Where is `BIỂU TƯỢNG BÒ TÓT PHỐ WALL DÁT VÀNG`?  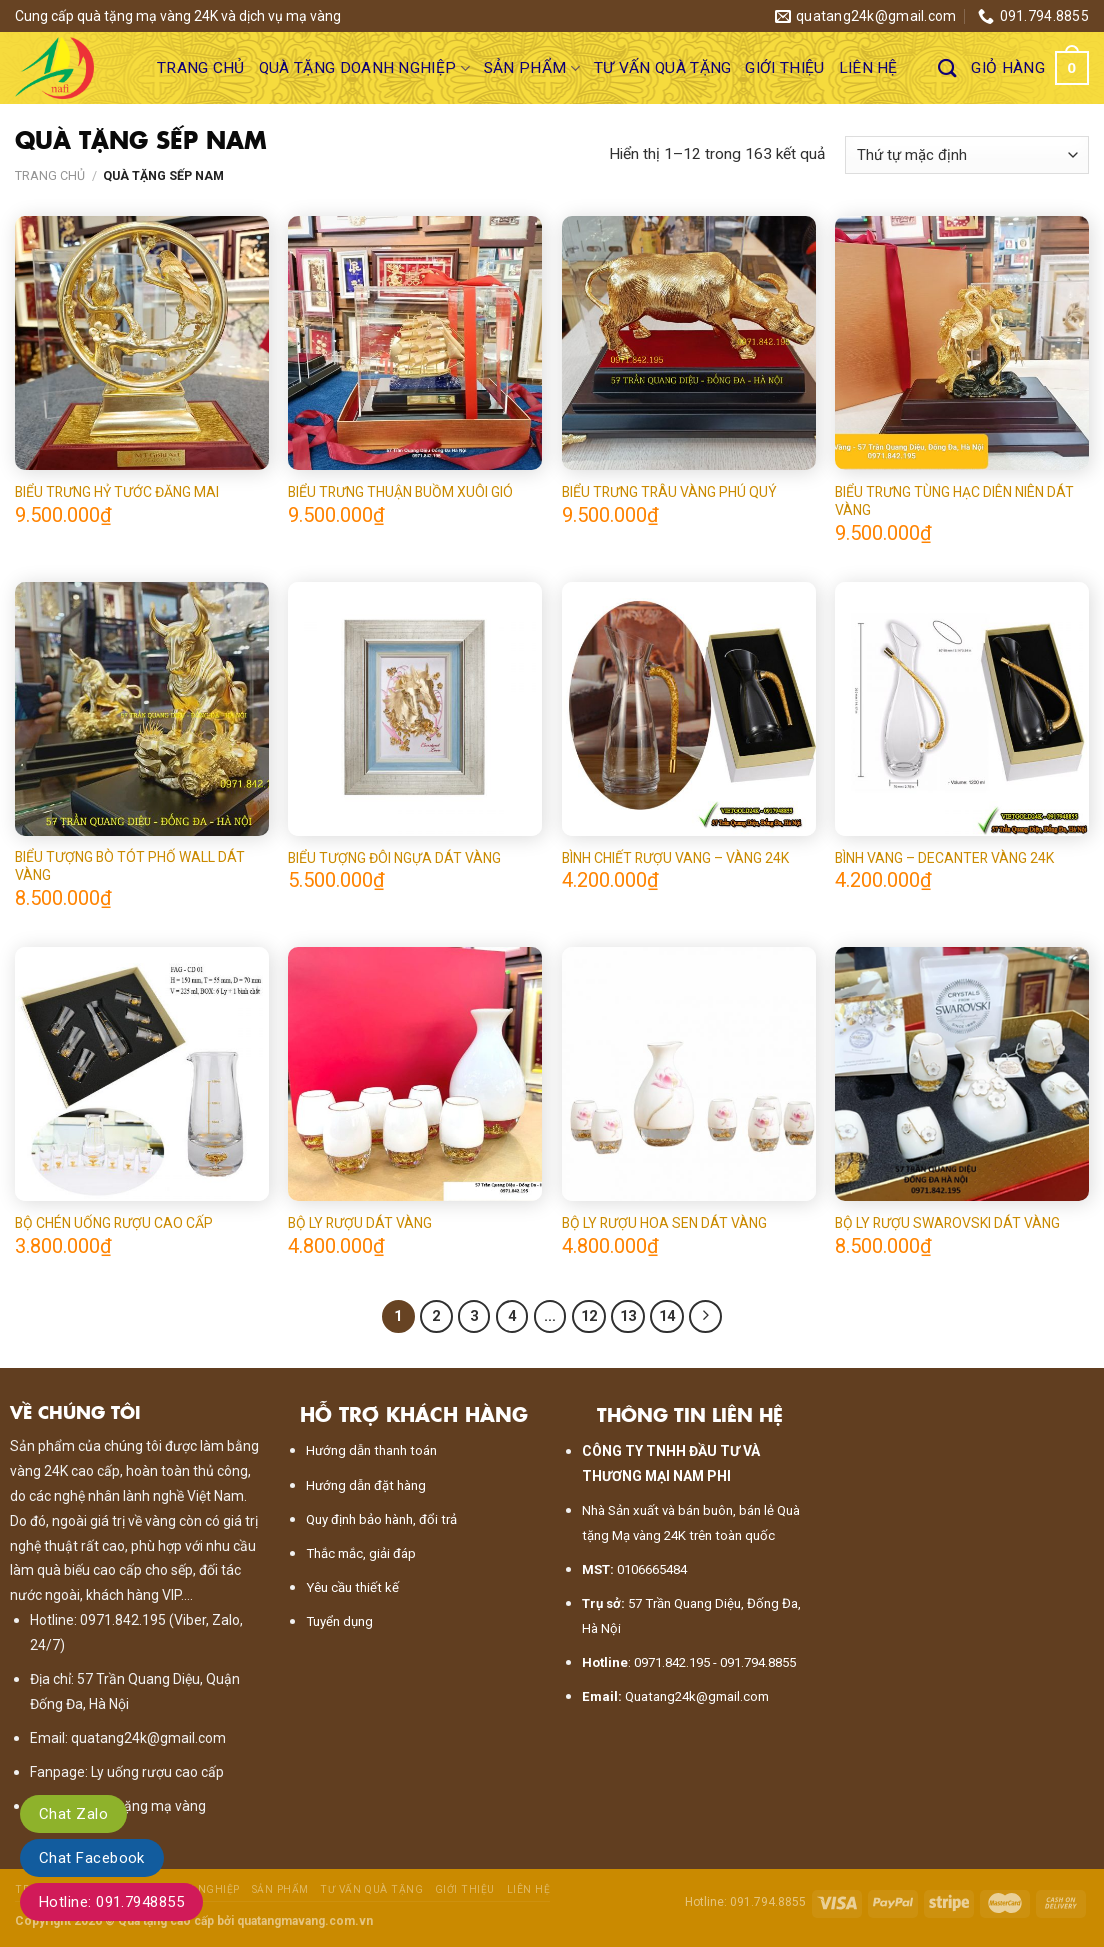 BIỂU TƯỢNG BÒ TÓT PHỐ WALL DÁT VÀNG is located at coordinates (130, 866).